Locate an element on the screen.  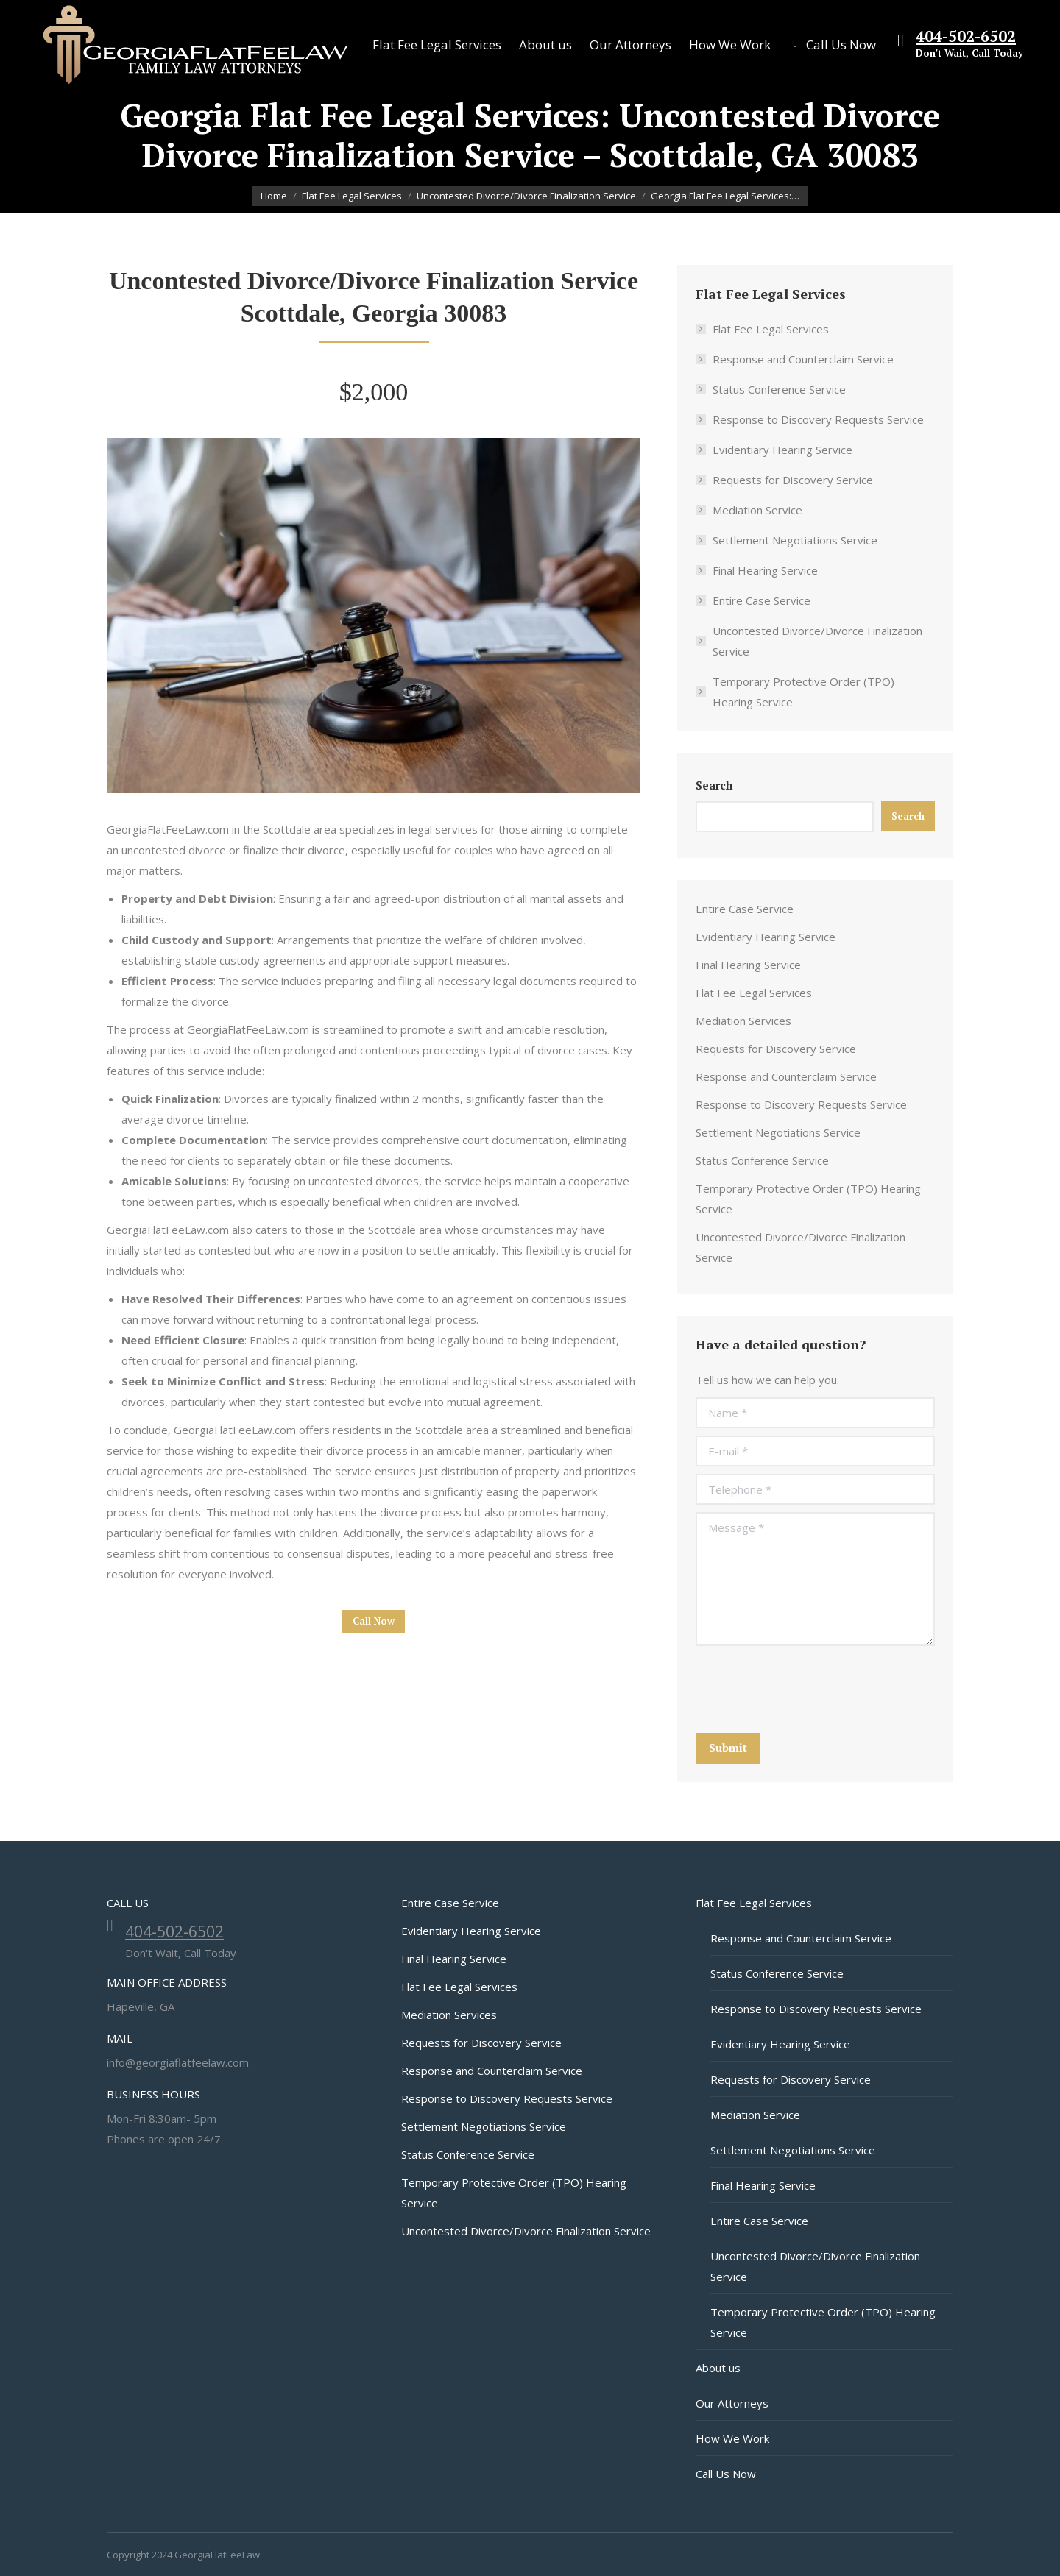
Mediation Service is located at coordinates (757, 510).